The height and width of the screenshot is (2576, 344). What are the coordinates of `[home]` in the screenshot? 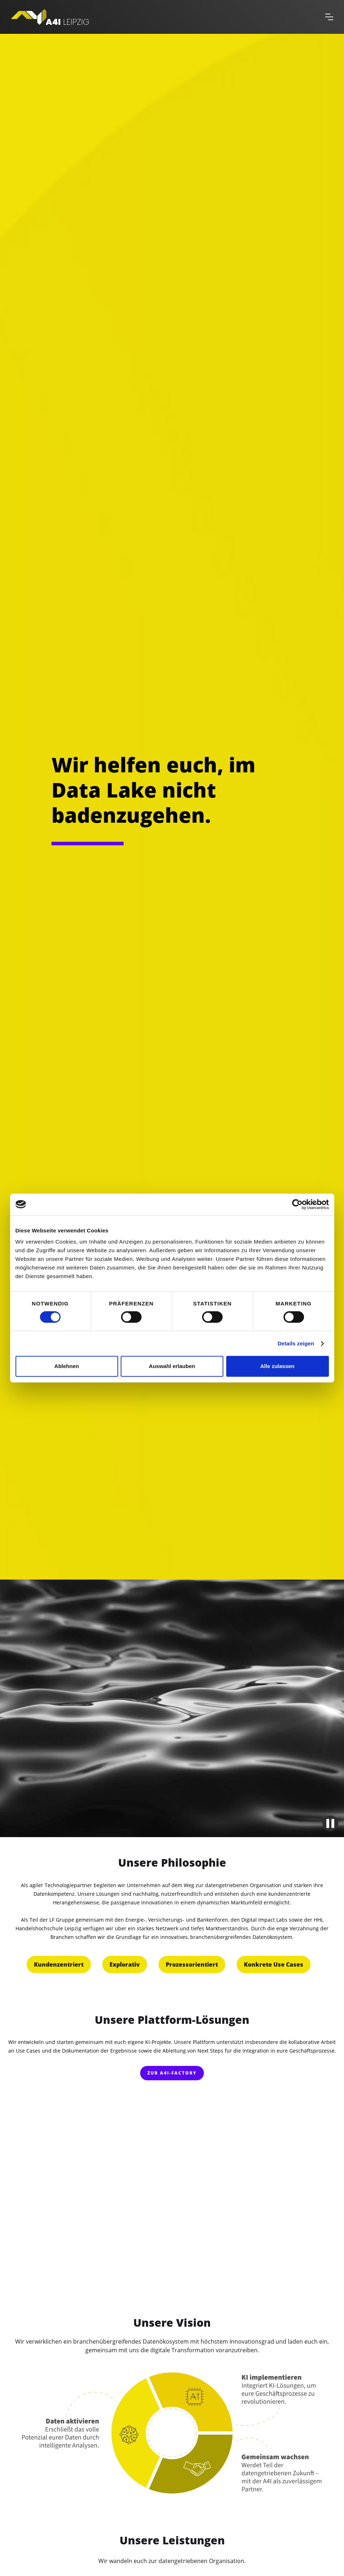 It's located at (164, 17).